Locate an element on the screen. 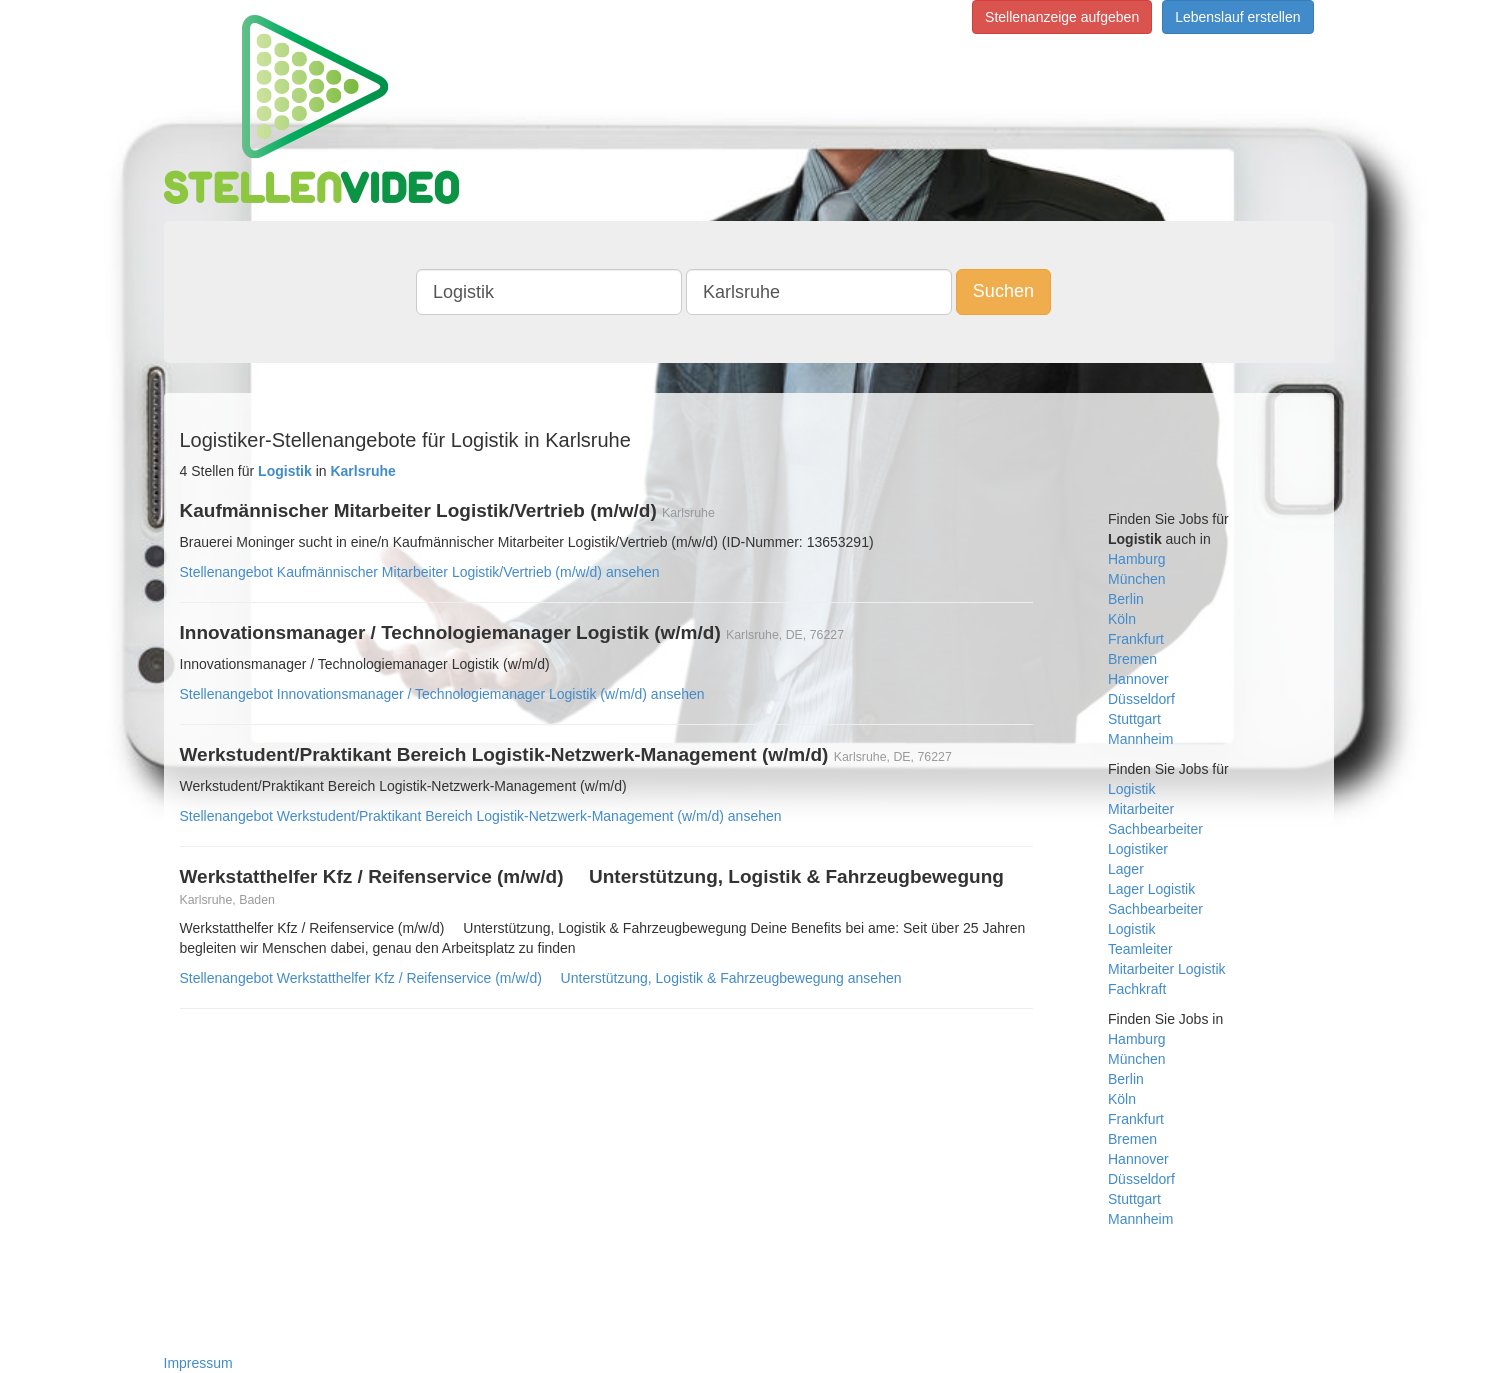  Logistik is located at coordinates (1131, 789).